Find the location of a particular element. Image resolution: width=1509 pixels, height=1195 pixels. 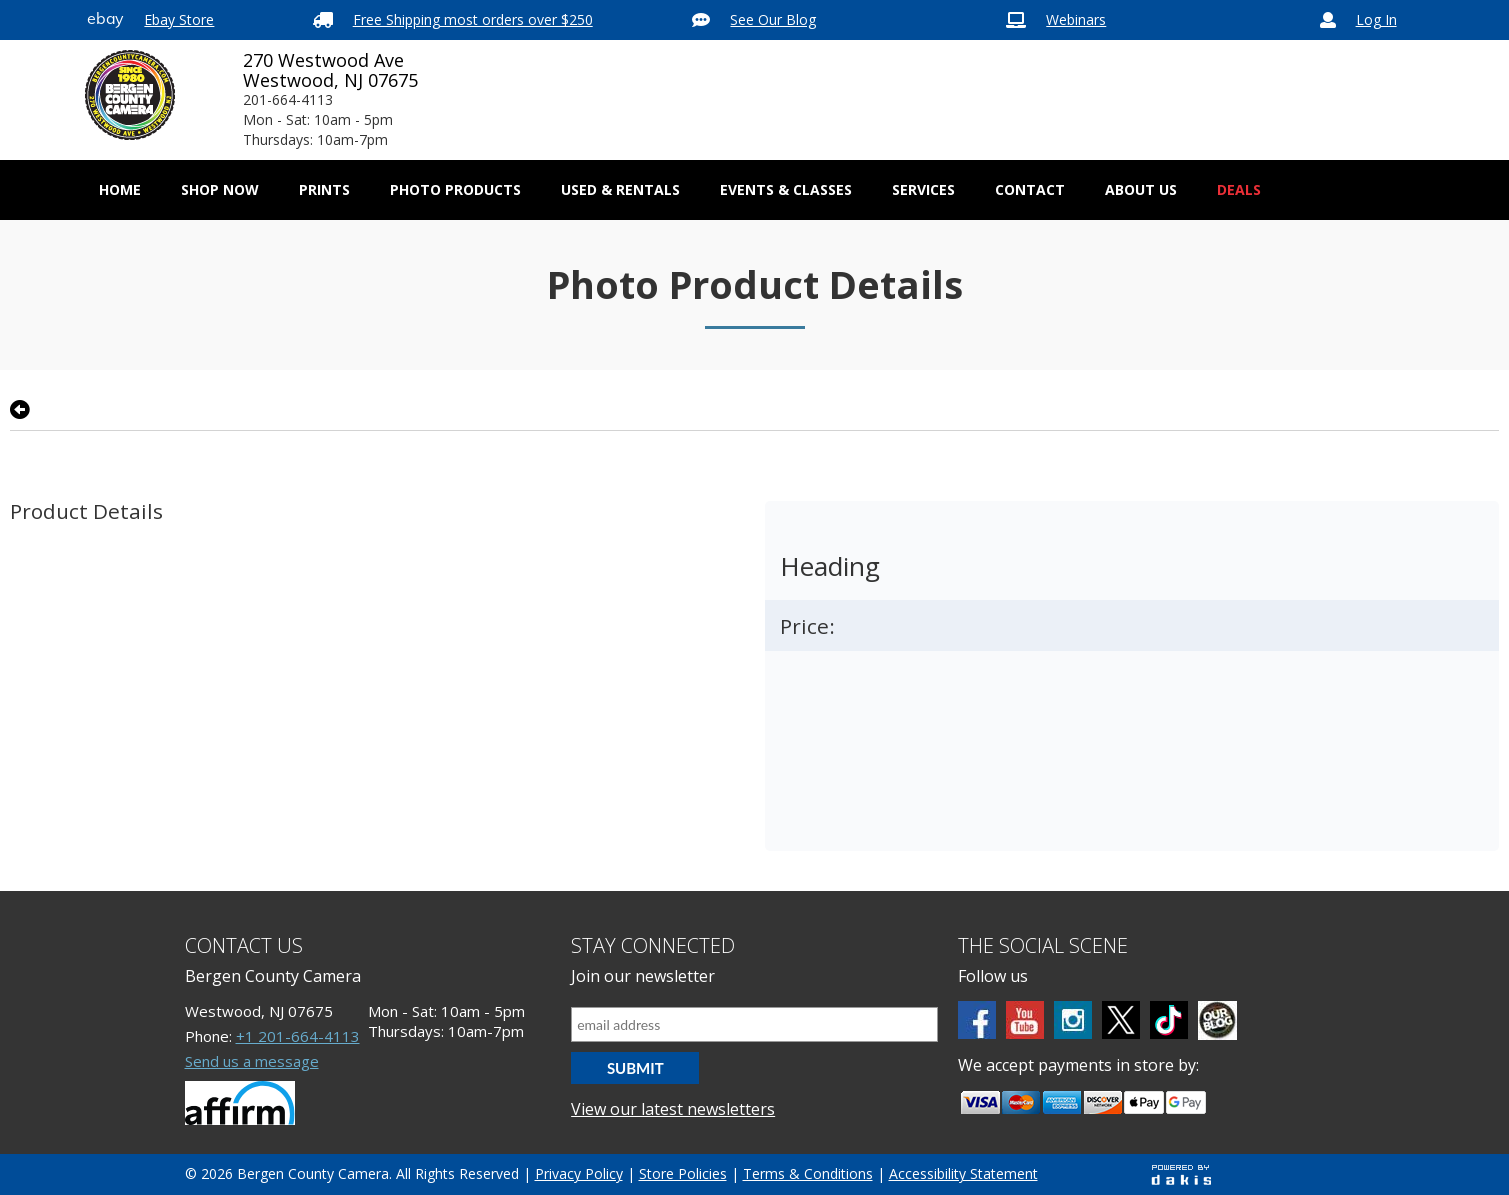

Home is located at coordinates (120, 189).